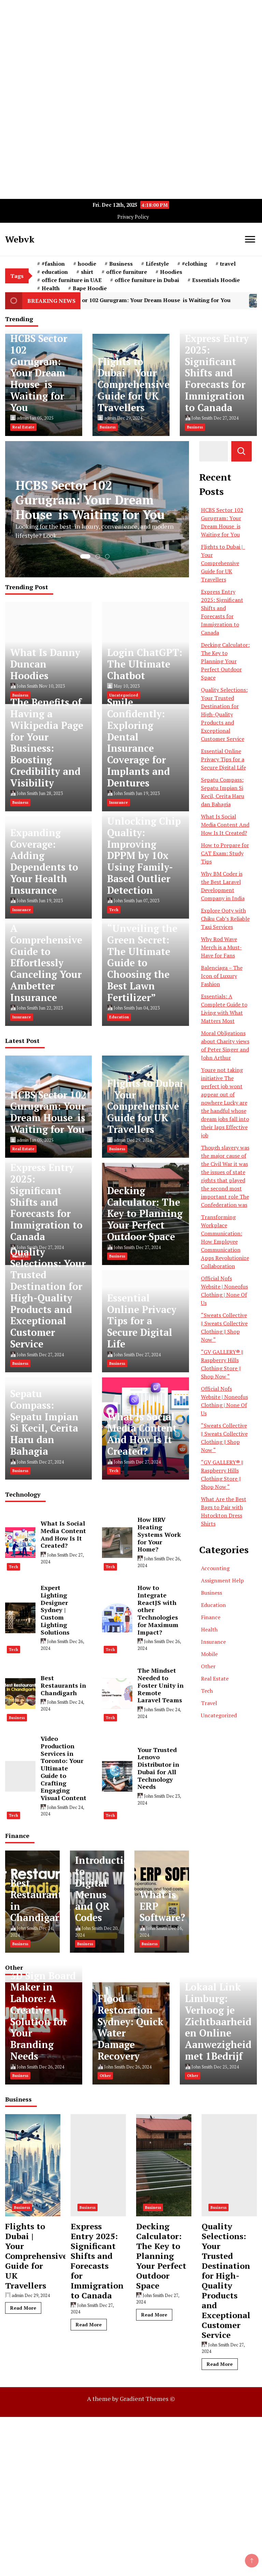 This screenshot has height=2576, width=262. I want to click on Quality Selections: Your Trusted Destination for High-Quality Products and Exceptional Customer Service, so click(48, 1298).